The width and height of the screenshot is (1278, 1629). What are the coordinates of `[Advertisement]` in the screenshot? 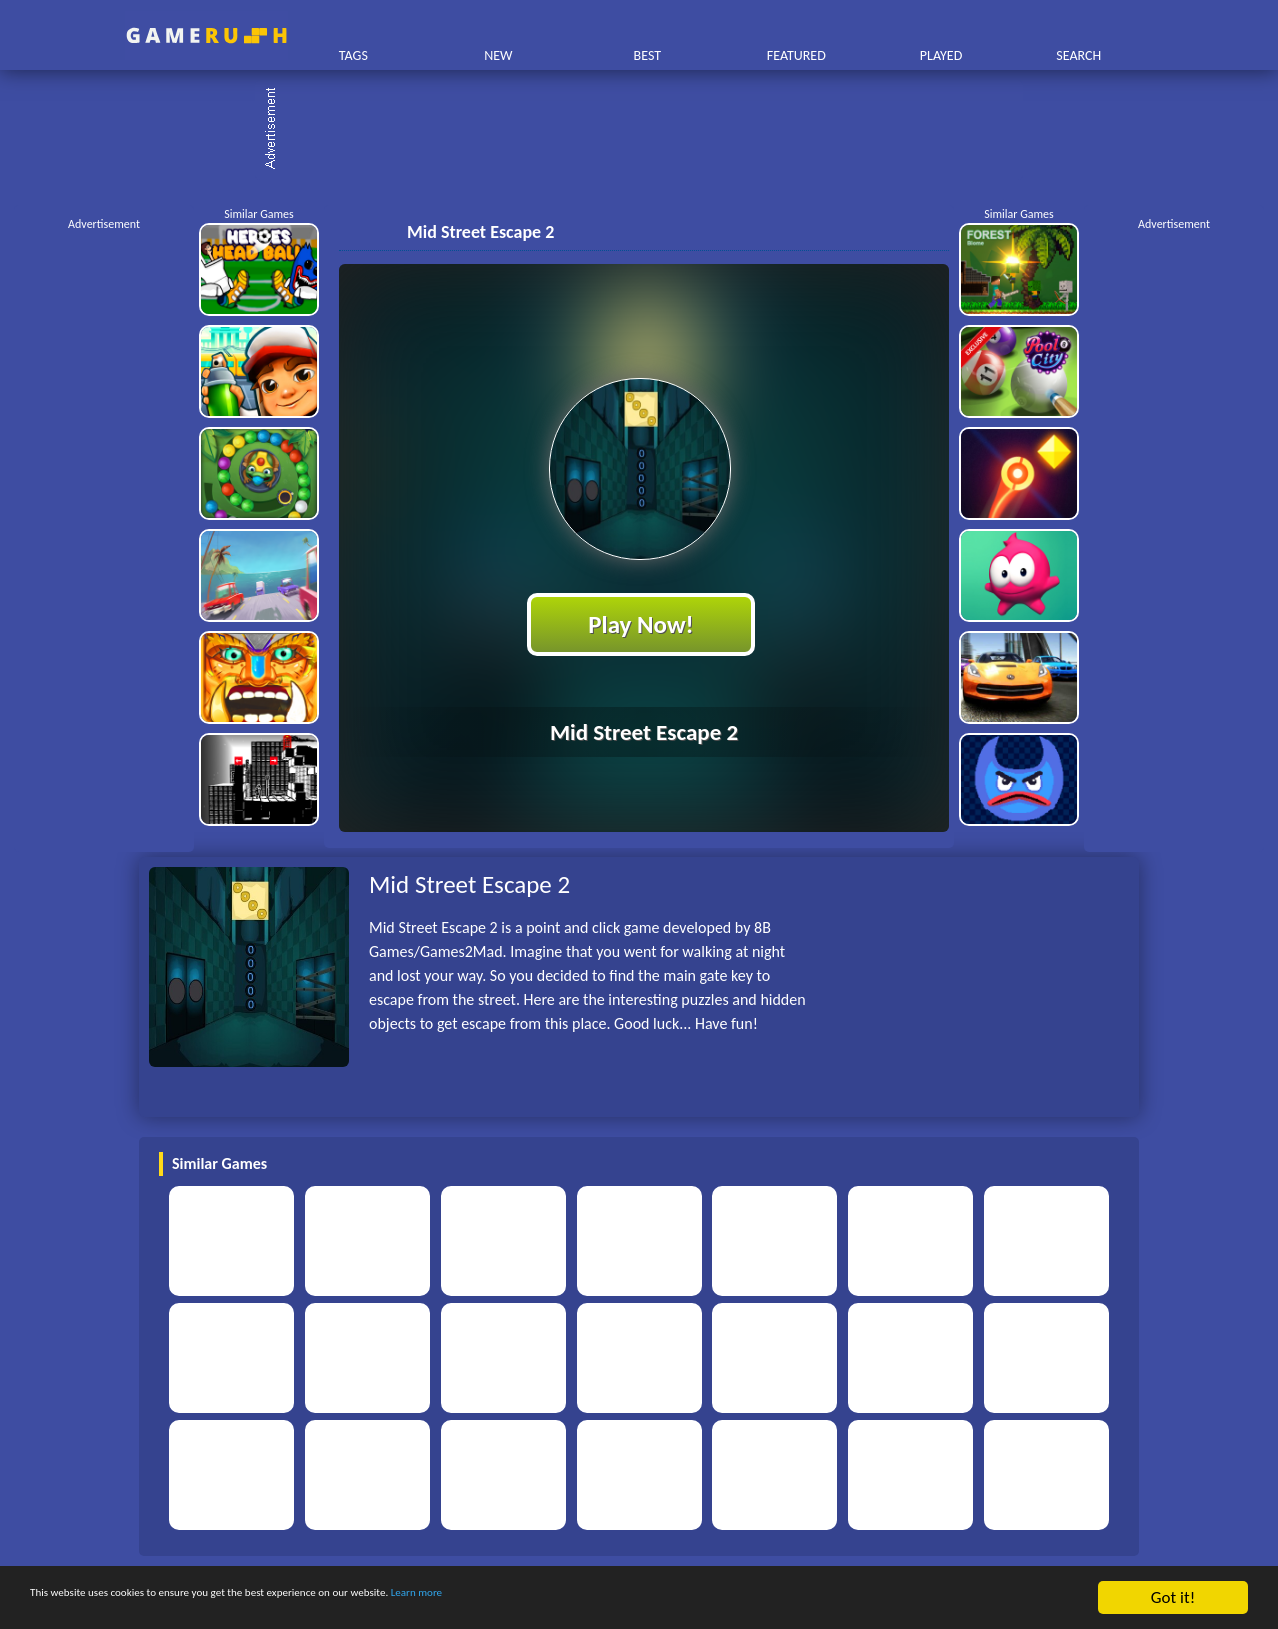 It's located at (649, 130).